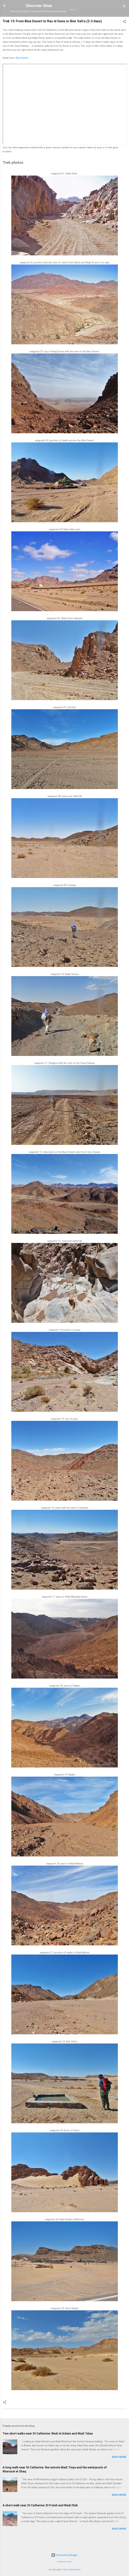 The image size is (129, 2576). I want to click on Hiking in Saudi Arabia, so click(72, 2570).